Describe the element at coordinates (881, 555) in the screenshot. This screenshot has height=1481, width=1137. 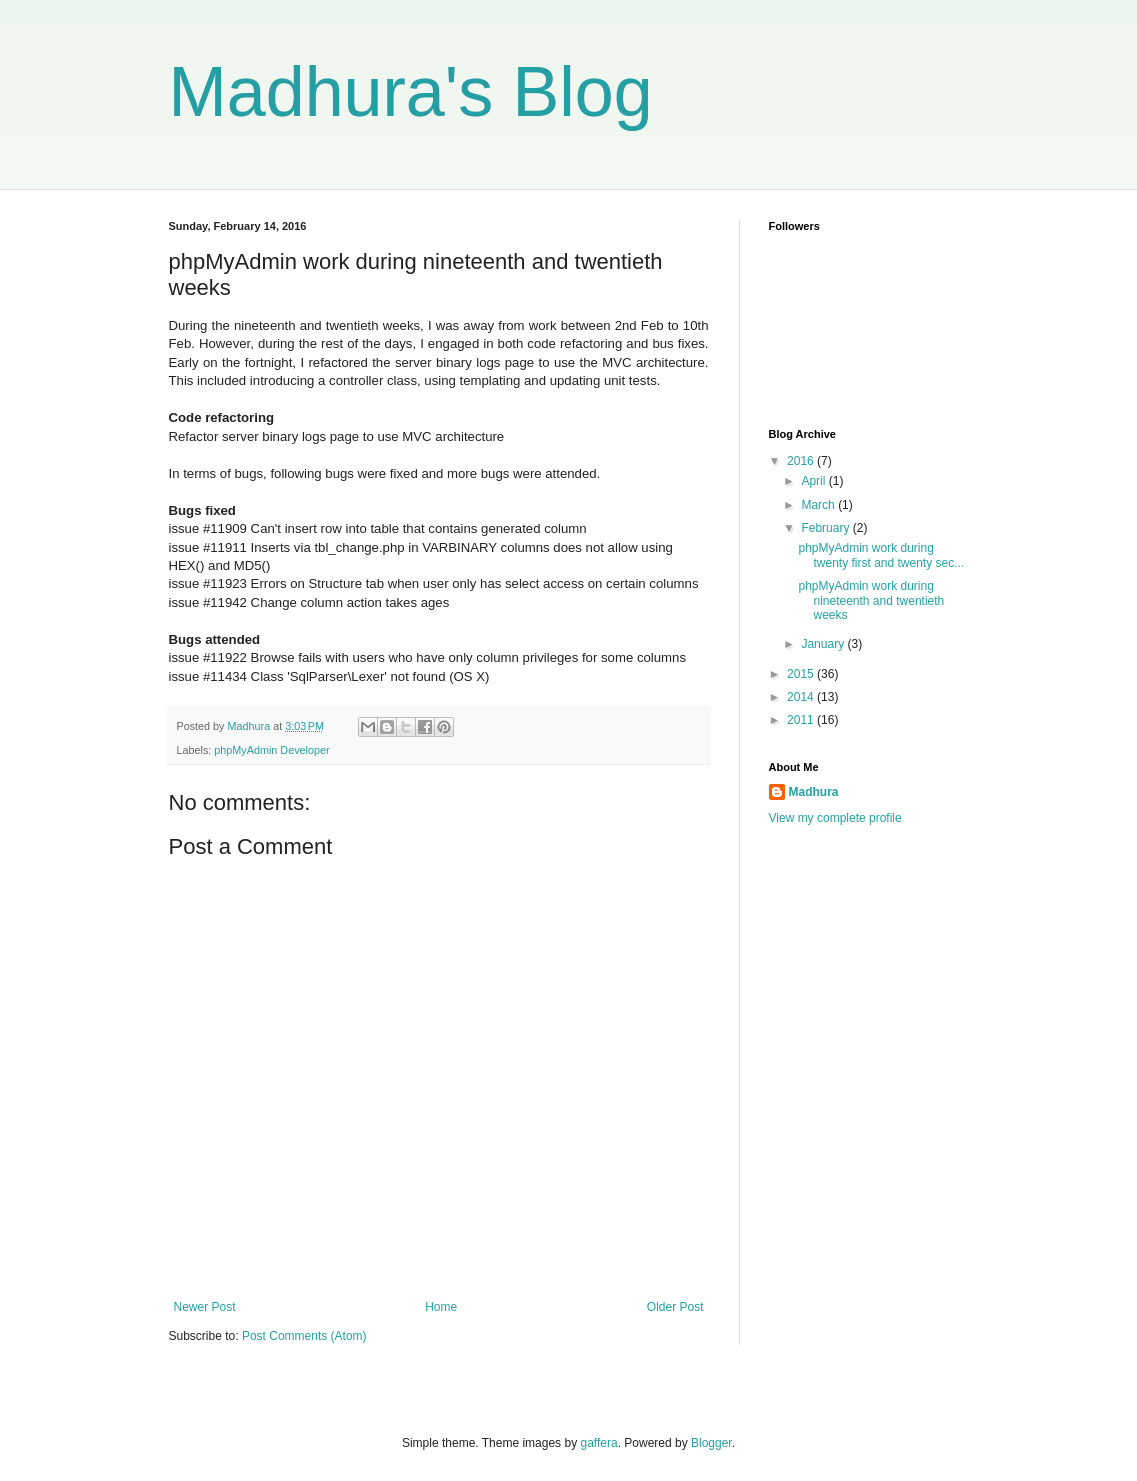
I see `phpMyAdmin work during twenty first and twenty sec...` at that location.